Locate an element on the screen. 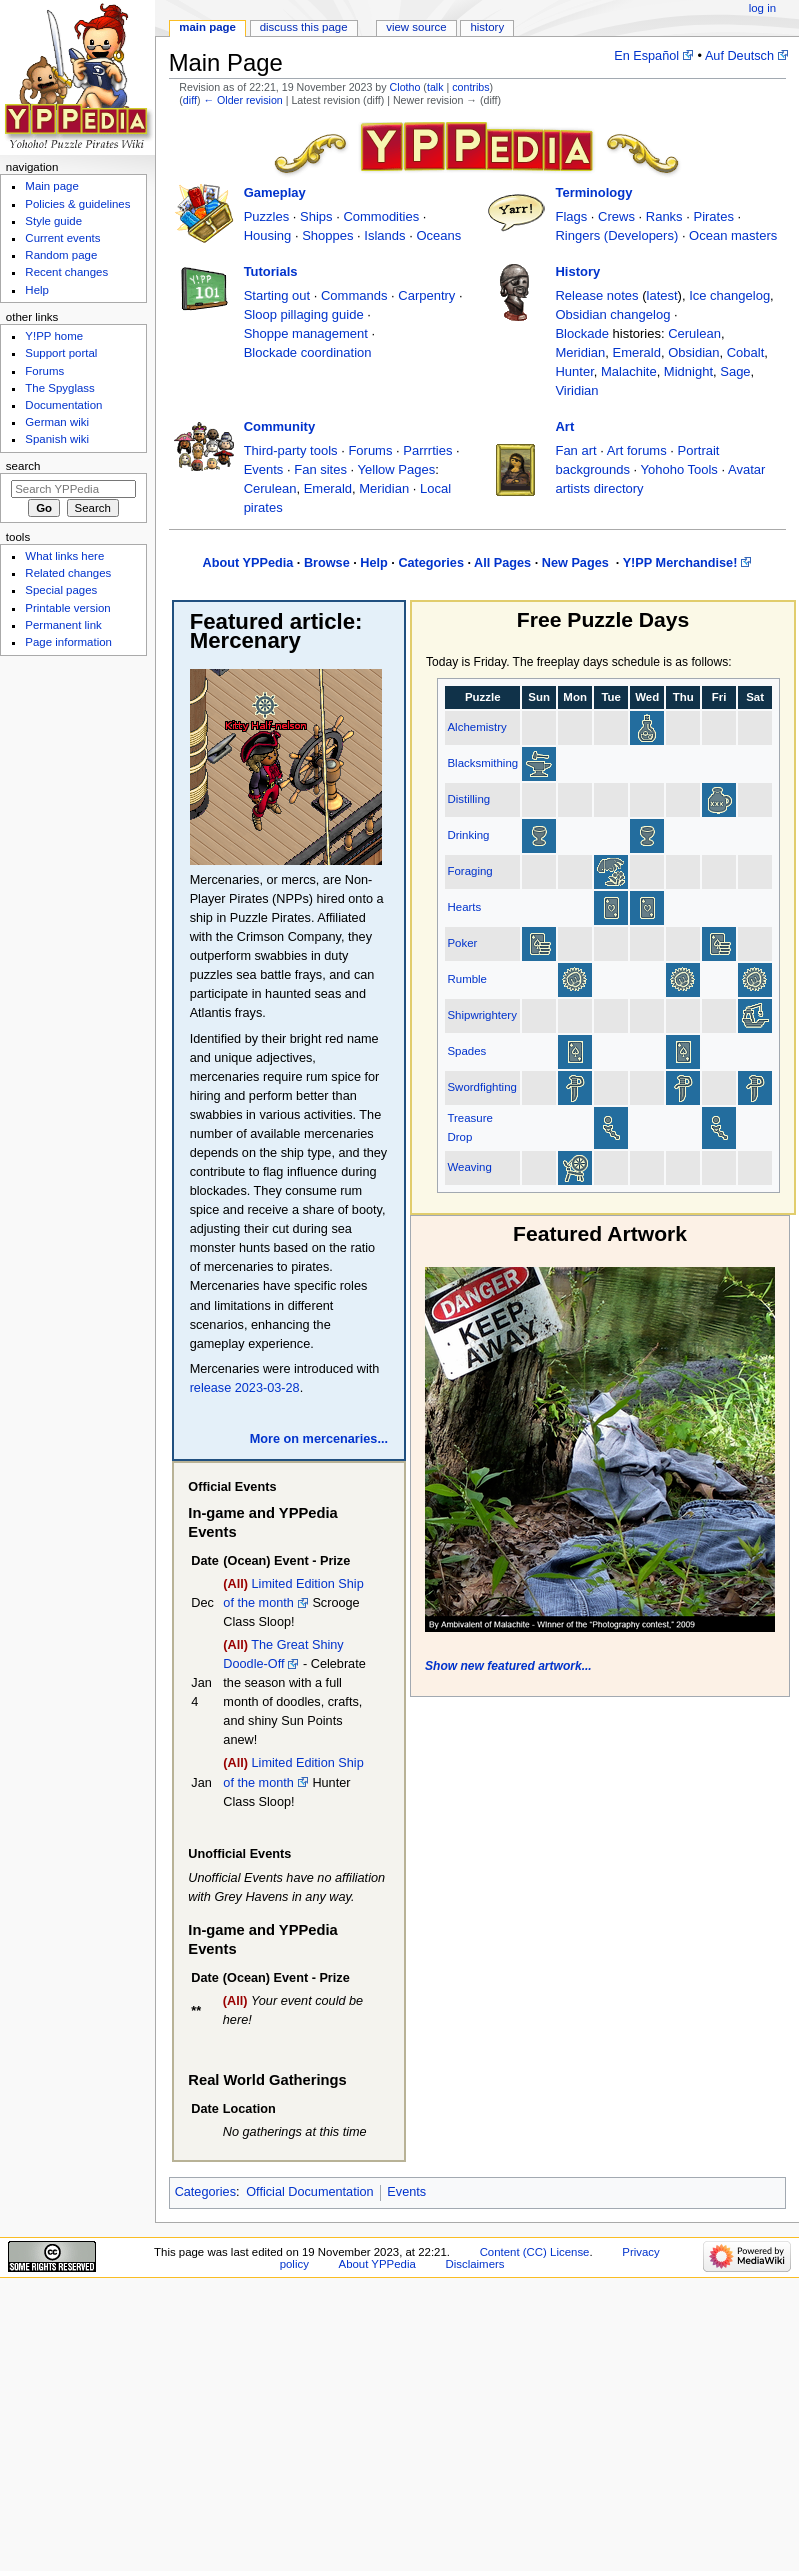  latest is located at coordinates (662, 295).